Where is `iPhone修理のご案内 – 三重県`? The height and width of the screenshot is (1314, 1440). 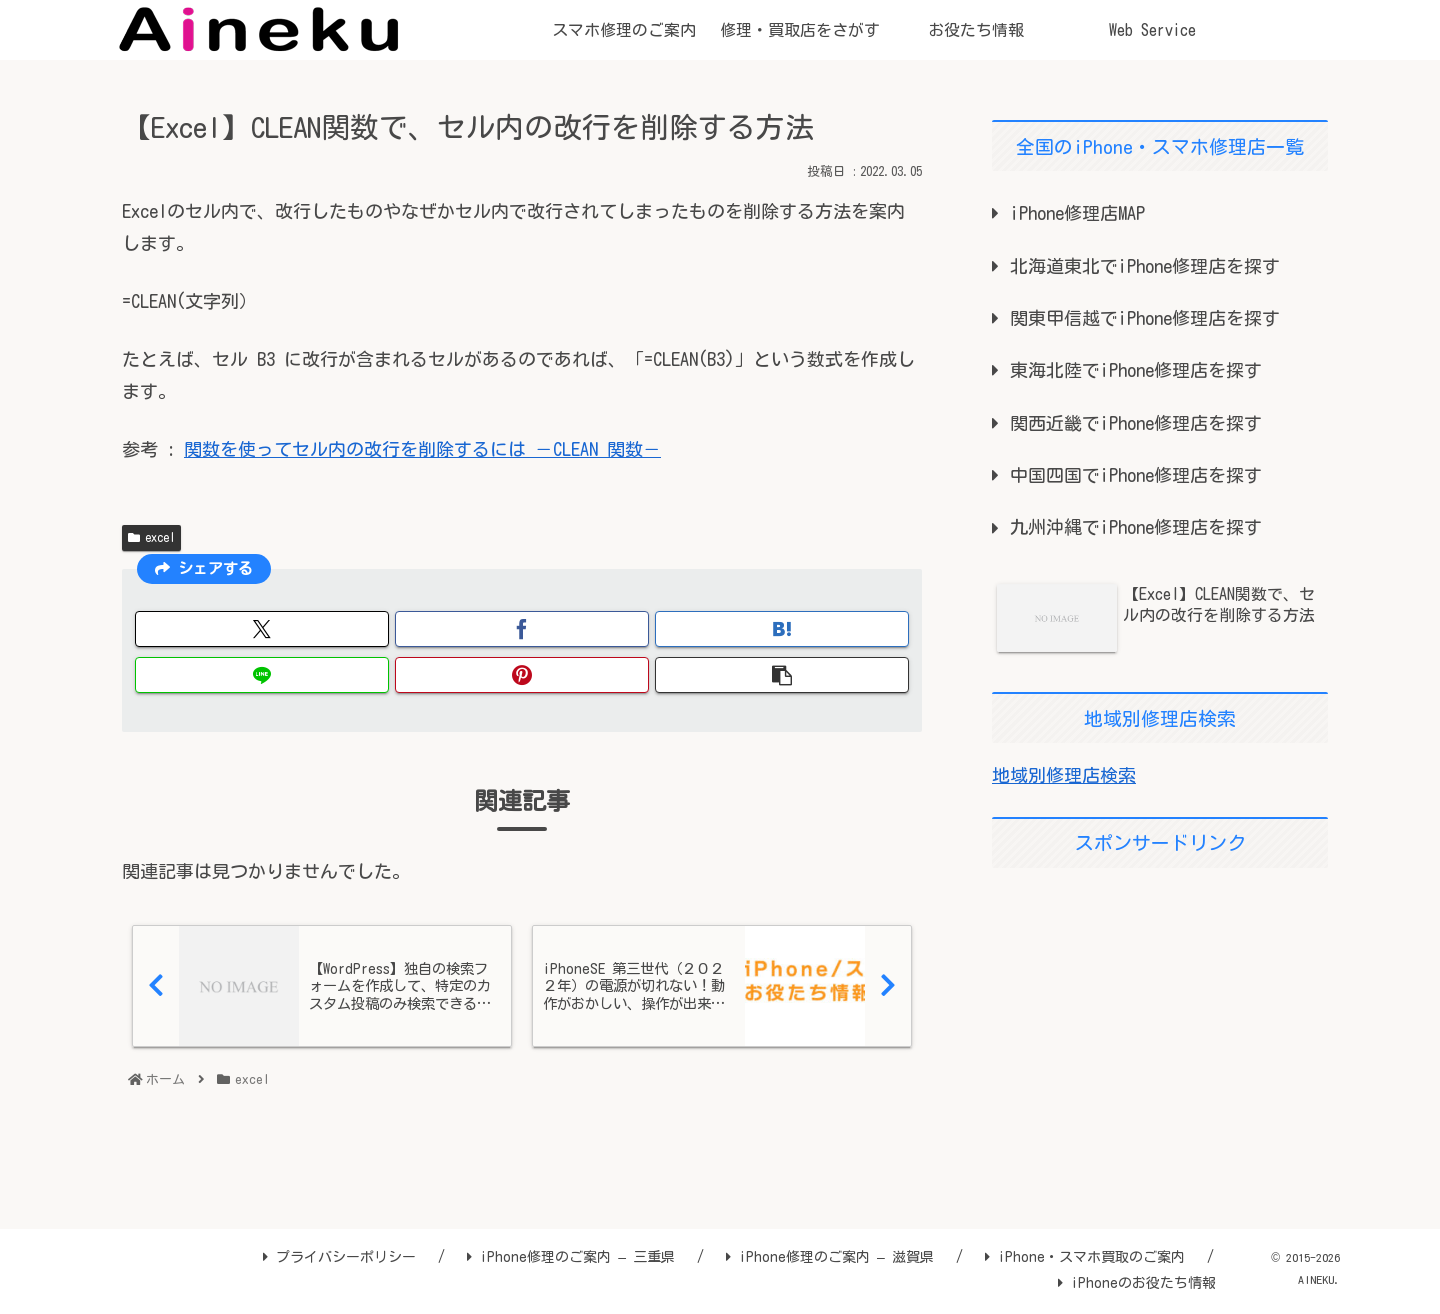 iPhone修理のご案内 – 三重県 is located at coordinates (571, 1257).